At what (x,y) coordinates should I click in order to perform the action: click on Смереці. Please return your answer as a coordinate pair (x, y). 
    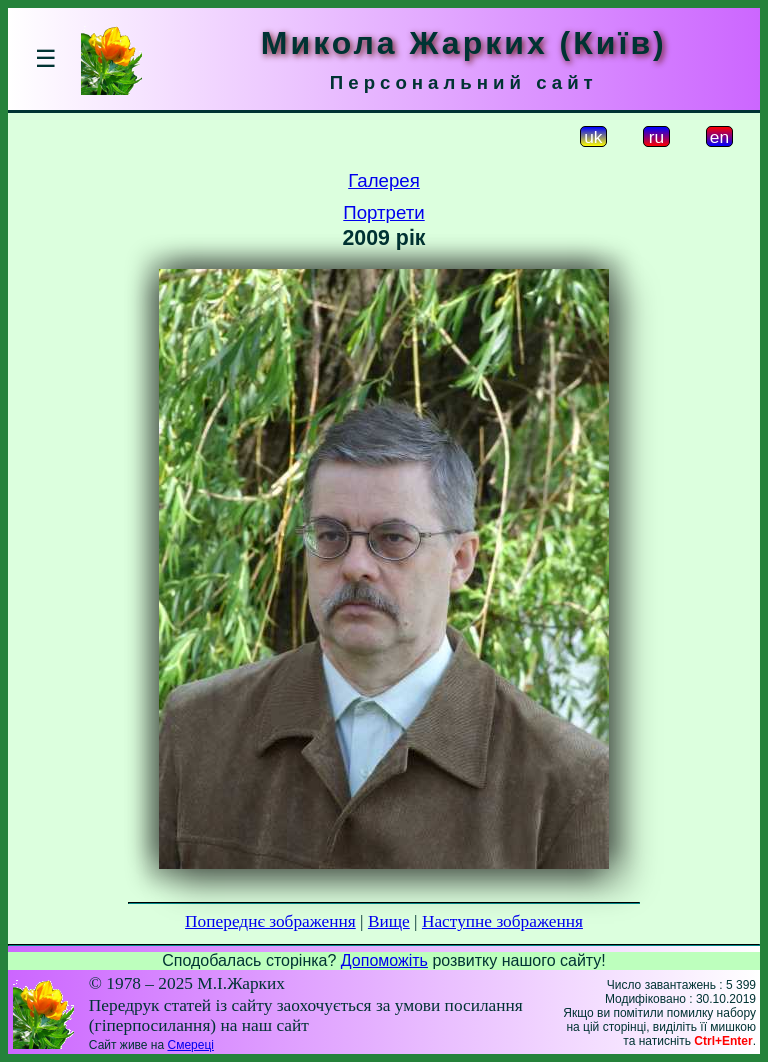
    Looking at the image, I should click on (190, 1045).